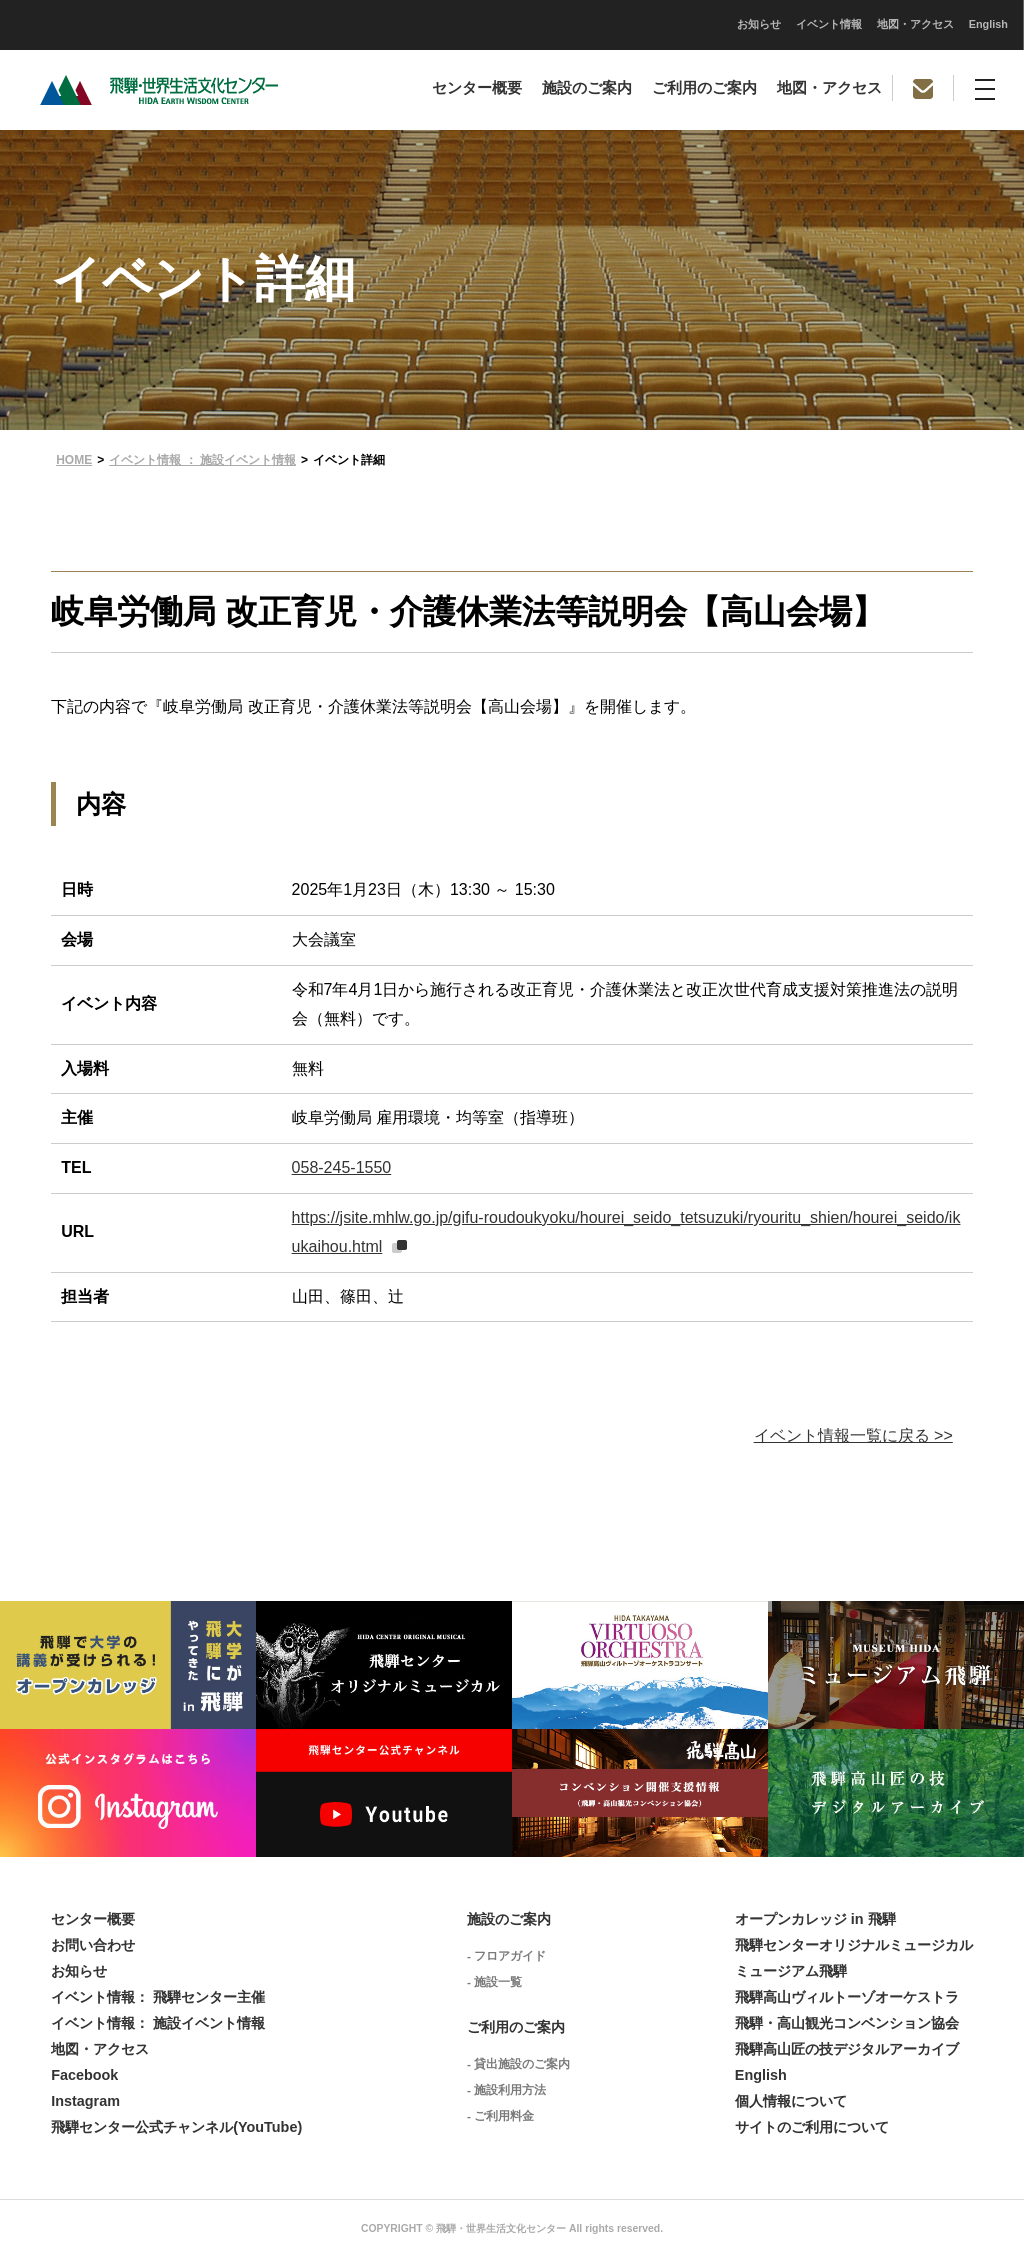  Describe the element at coordinates (500, 2116) in the screenshot. I see `- ご利用料金` at that location.